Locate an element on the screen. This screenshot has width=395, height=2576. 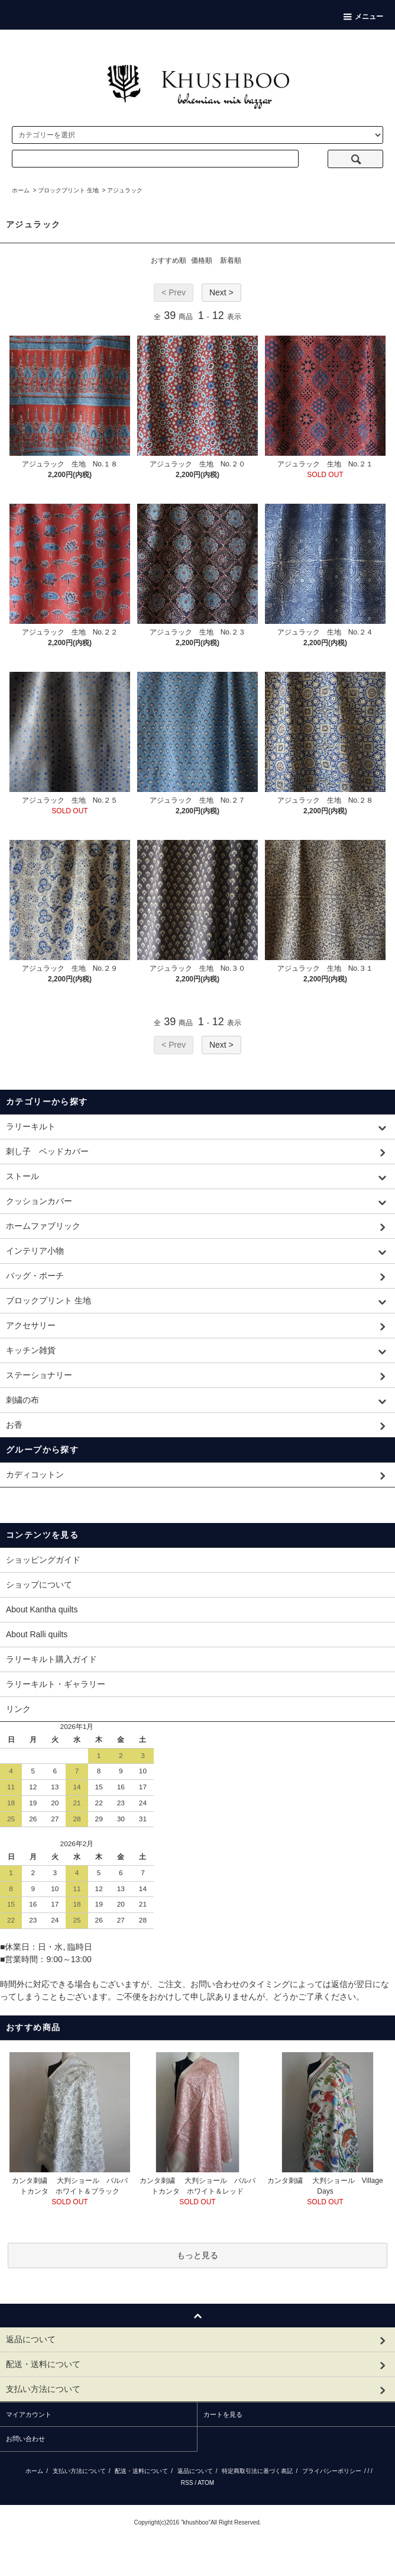
カートを見る is located at coordinates (222, 2414).